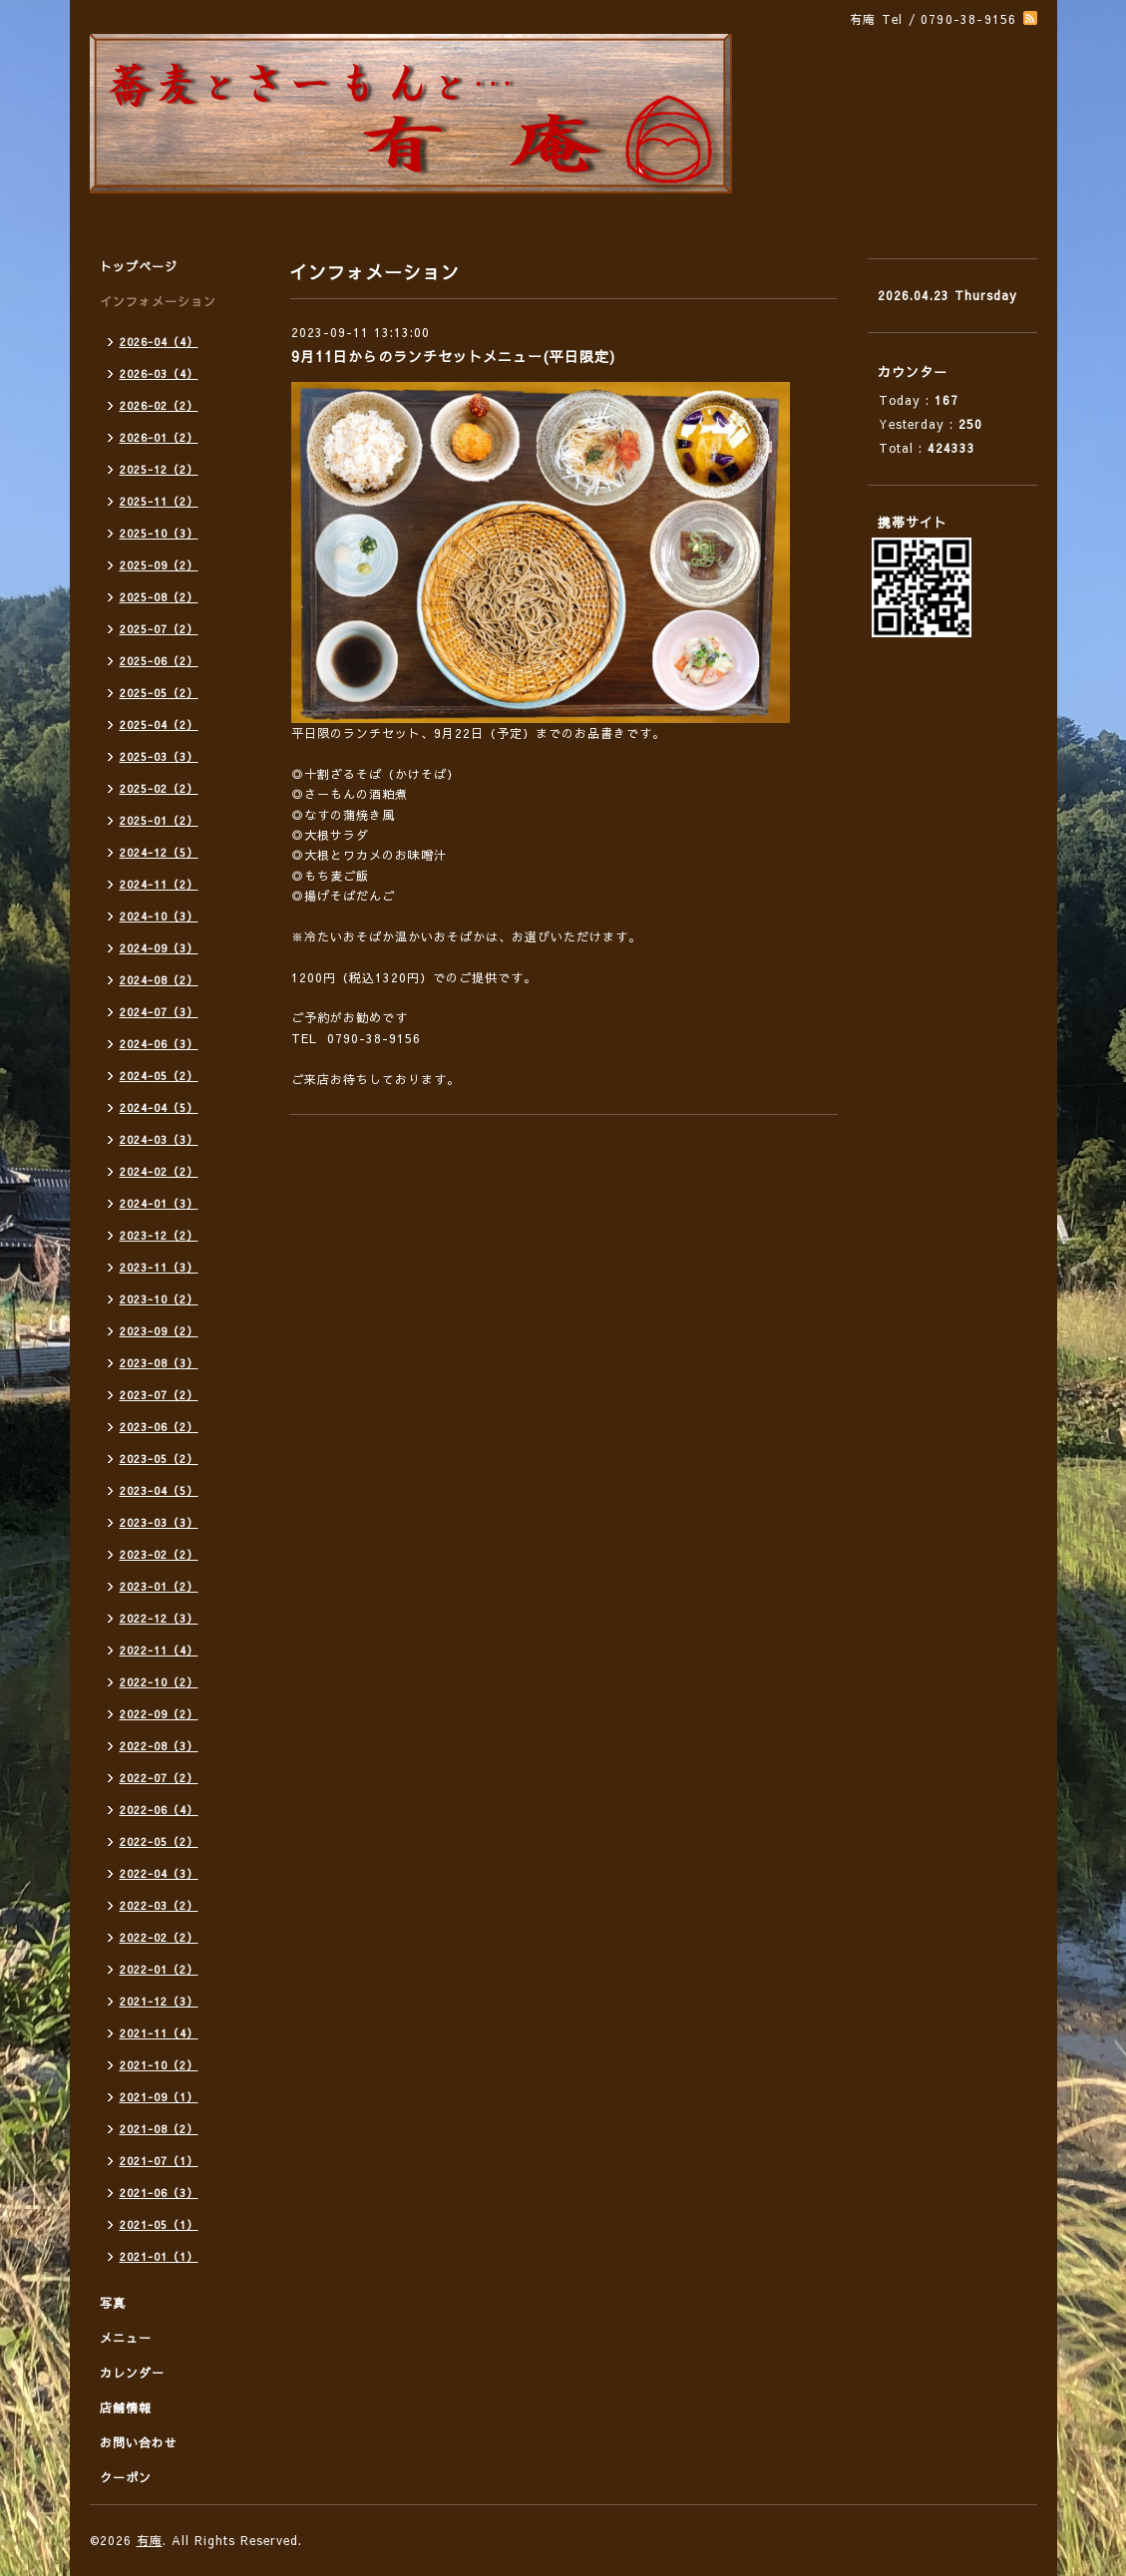 The height and width of the screenshot is (2576, 1126). Describe the element at coordinates (159, 947) in the screenshot. I see `2024-09（3）` at that location.